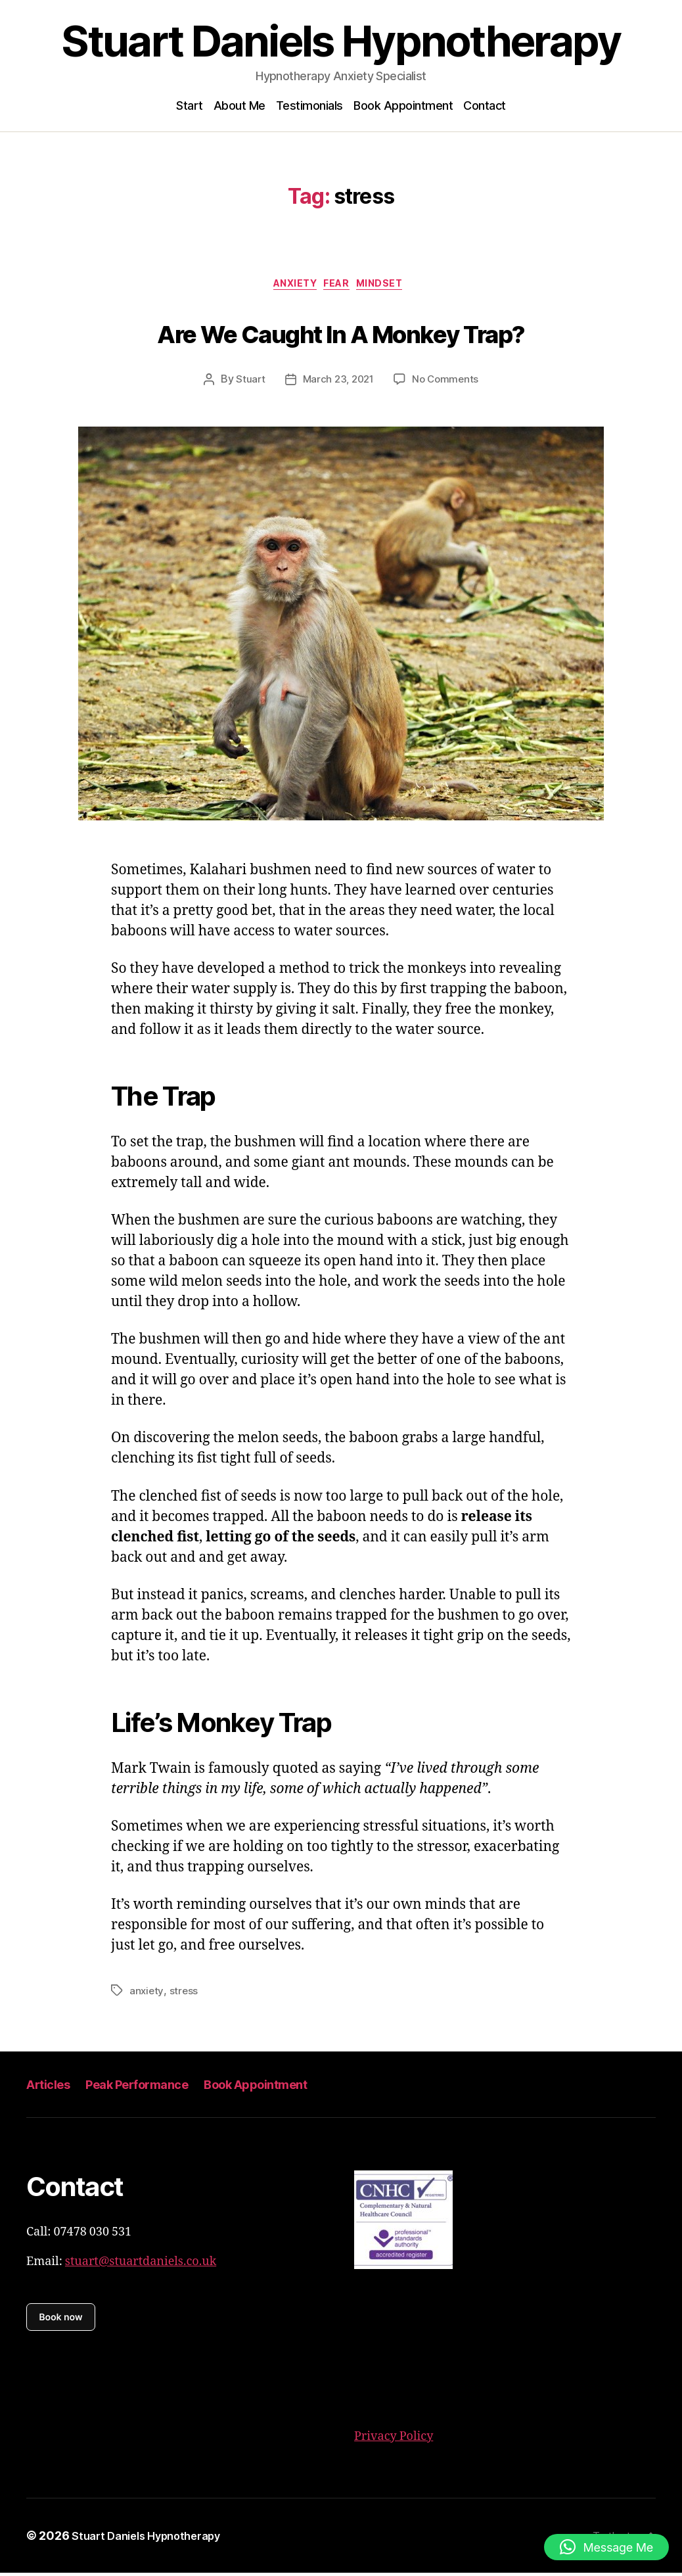 The height and width of the screenshot is (2576, 682). Describe the element at coordinates (184, 1994) in the screenshot. I see `stress` at that location.